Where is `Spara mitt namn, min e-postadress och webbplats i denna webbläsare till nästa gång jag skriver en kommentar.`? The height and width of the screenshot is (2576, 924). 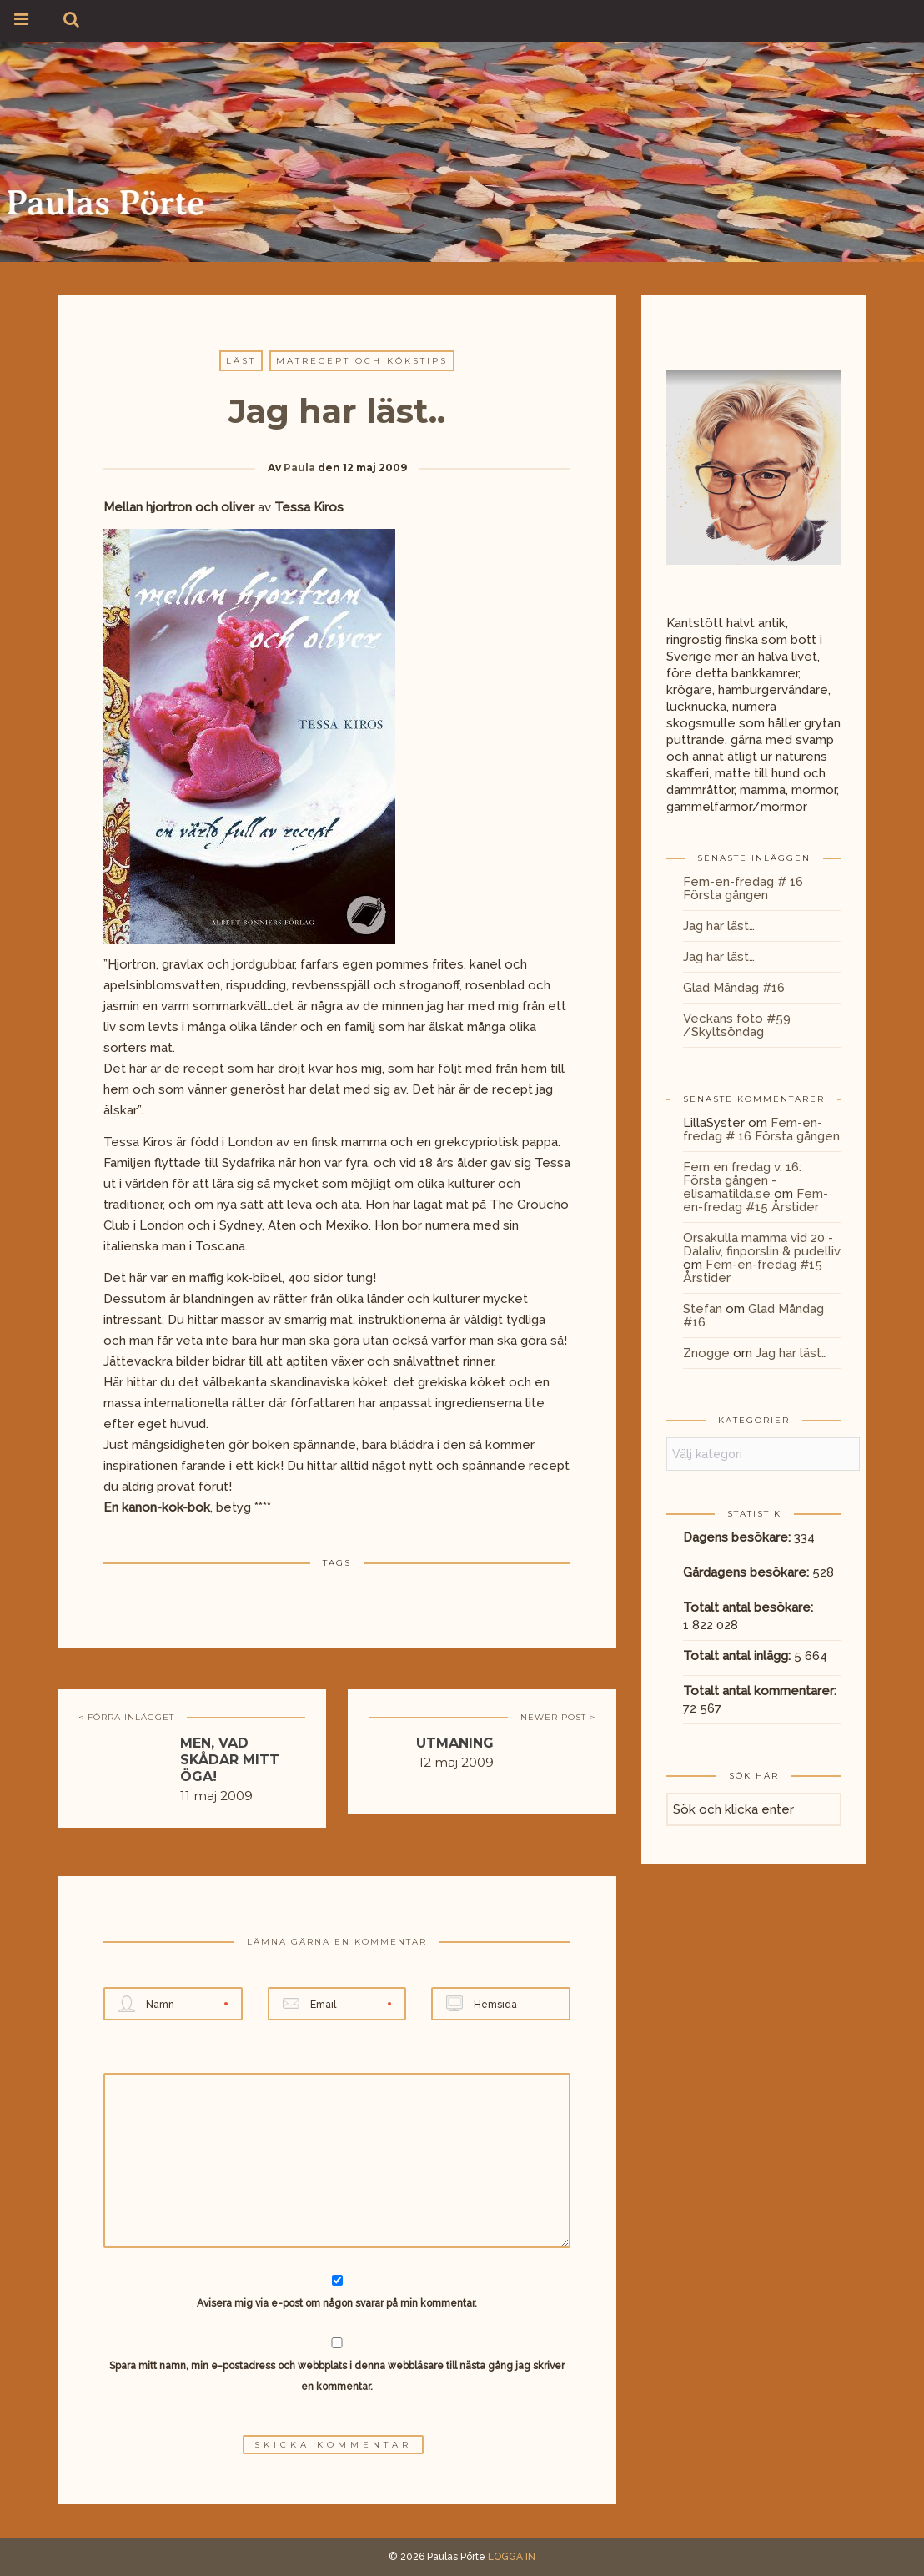 Spara mitt namn, min e-postadress och webbplats i denna webbläsare till nästa gång jag skriver en kommentar. is located at coordinates (337, 2376).